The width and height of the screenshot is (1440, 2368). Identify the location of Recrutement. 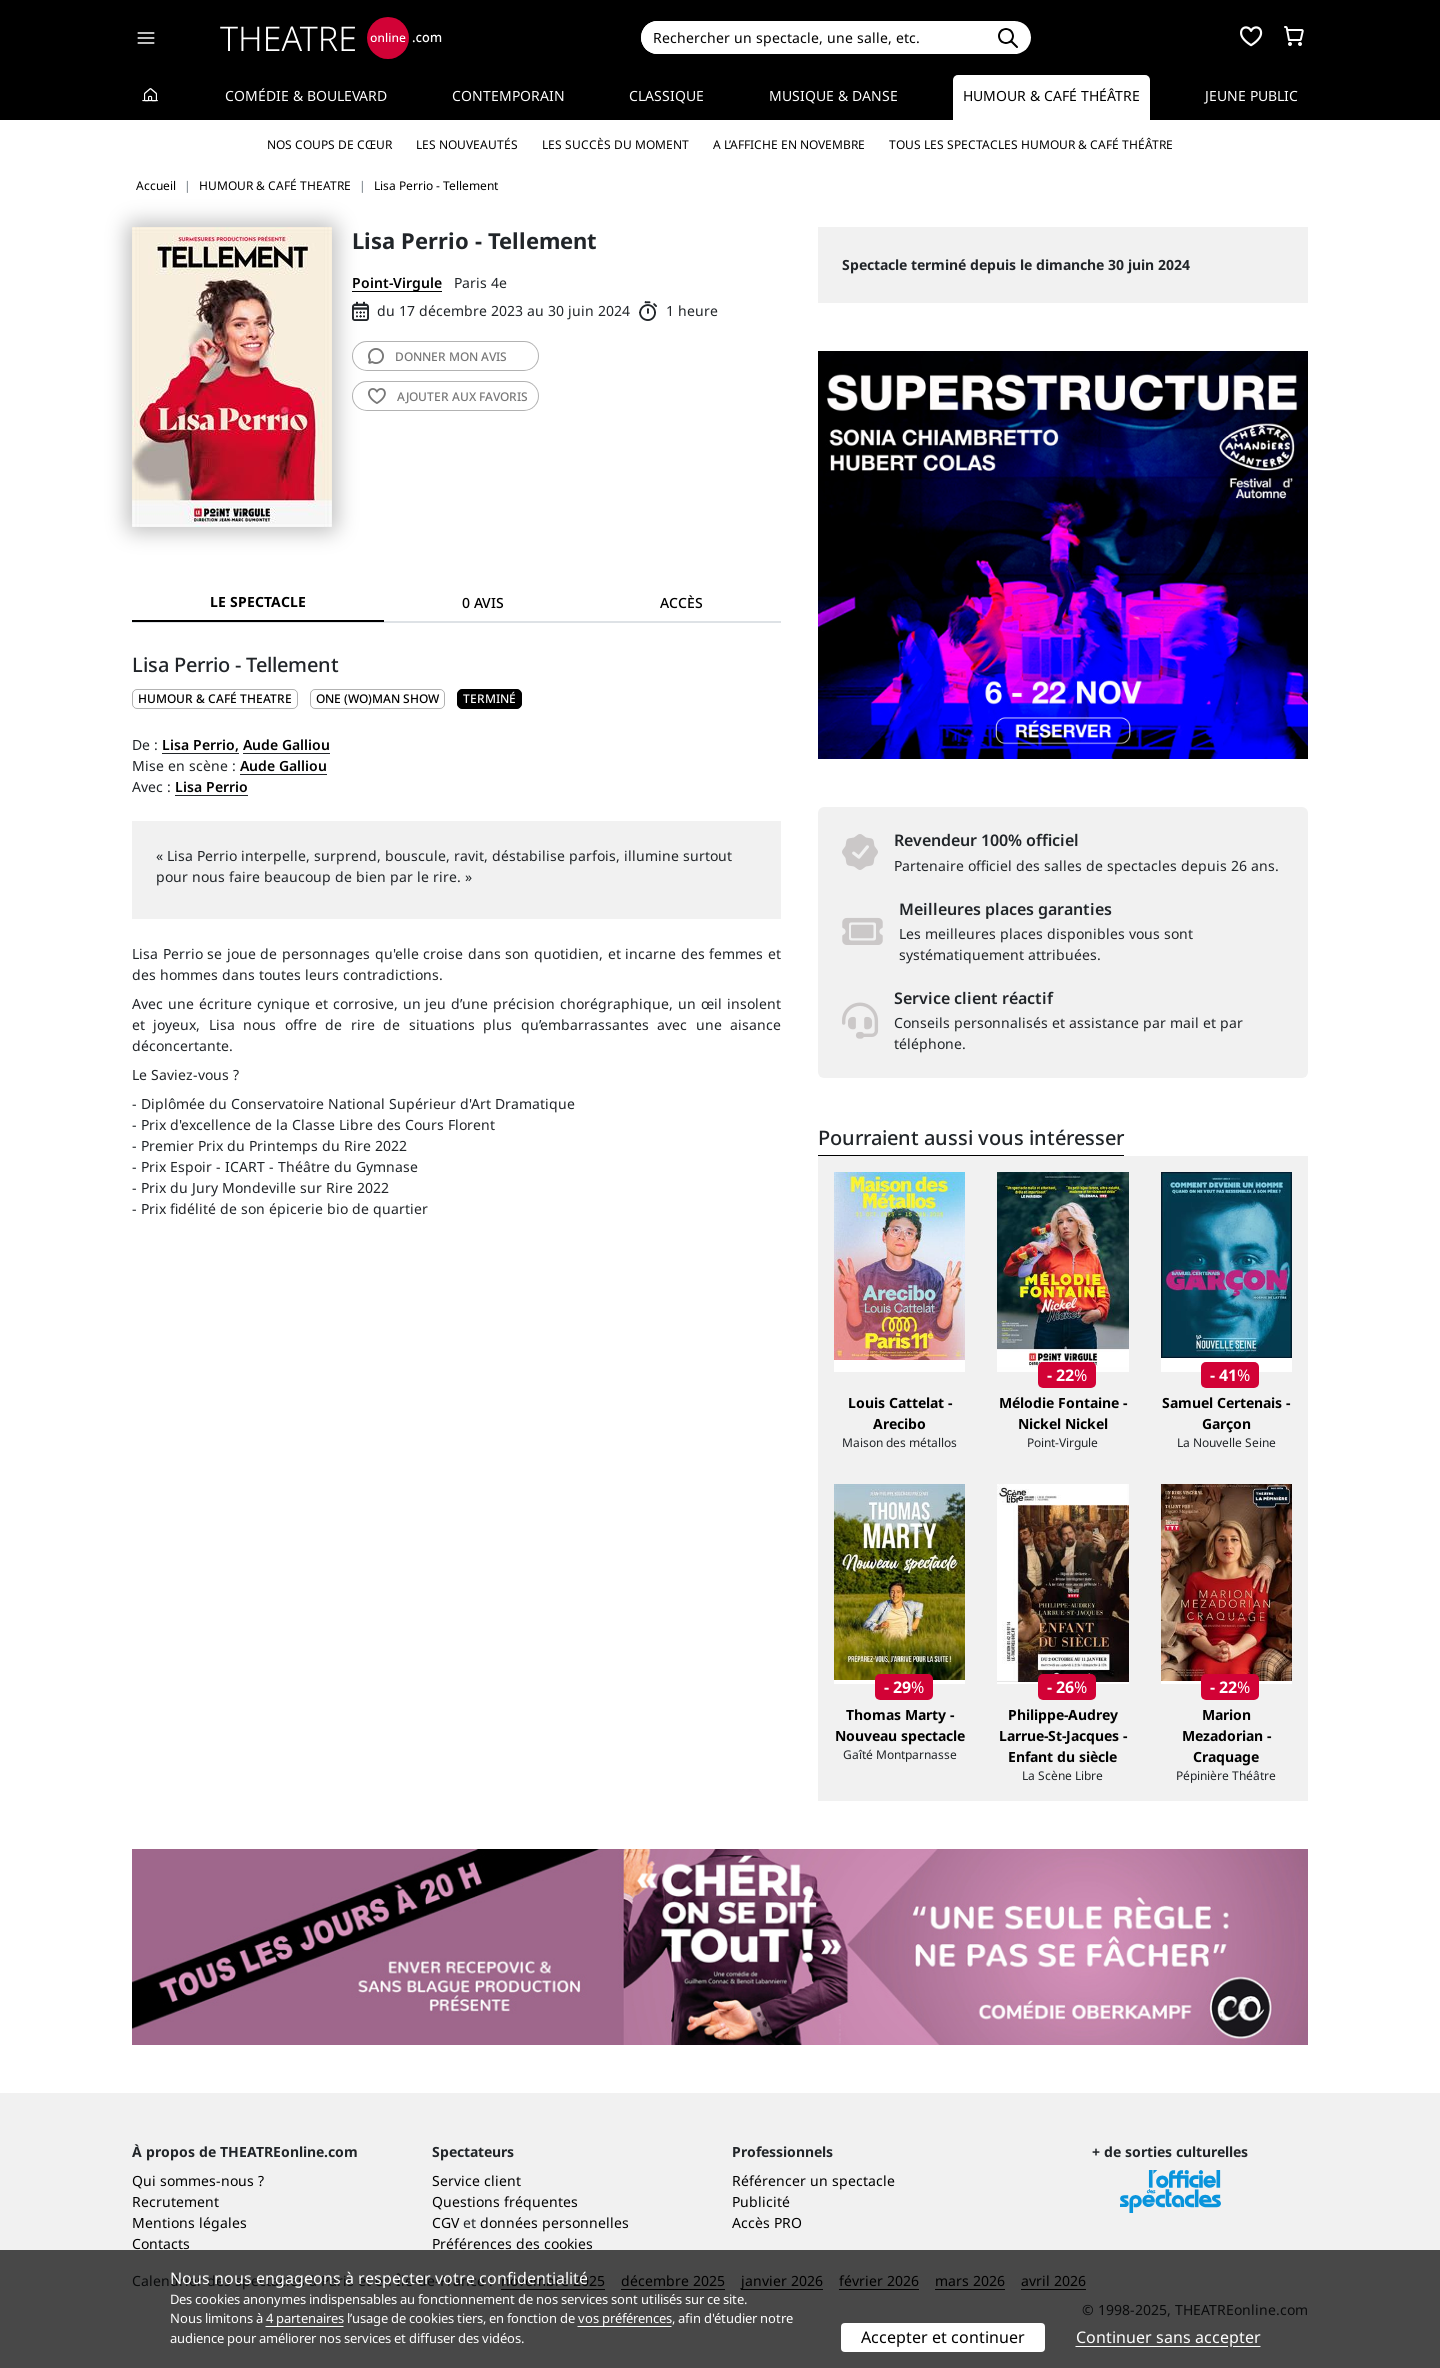
(175, 2201).